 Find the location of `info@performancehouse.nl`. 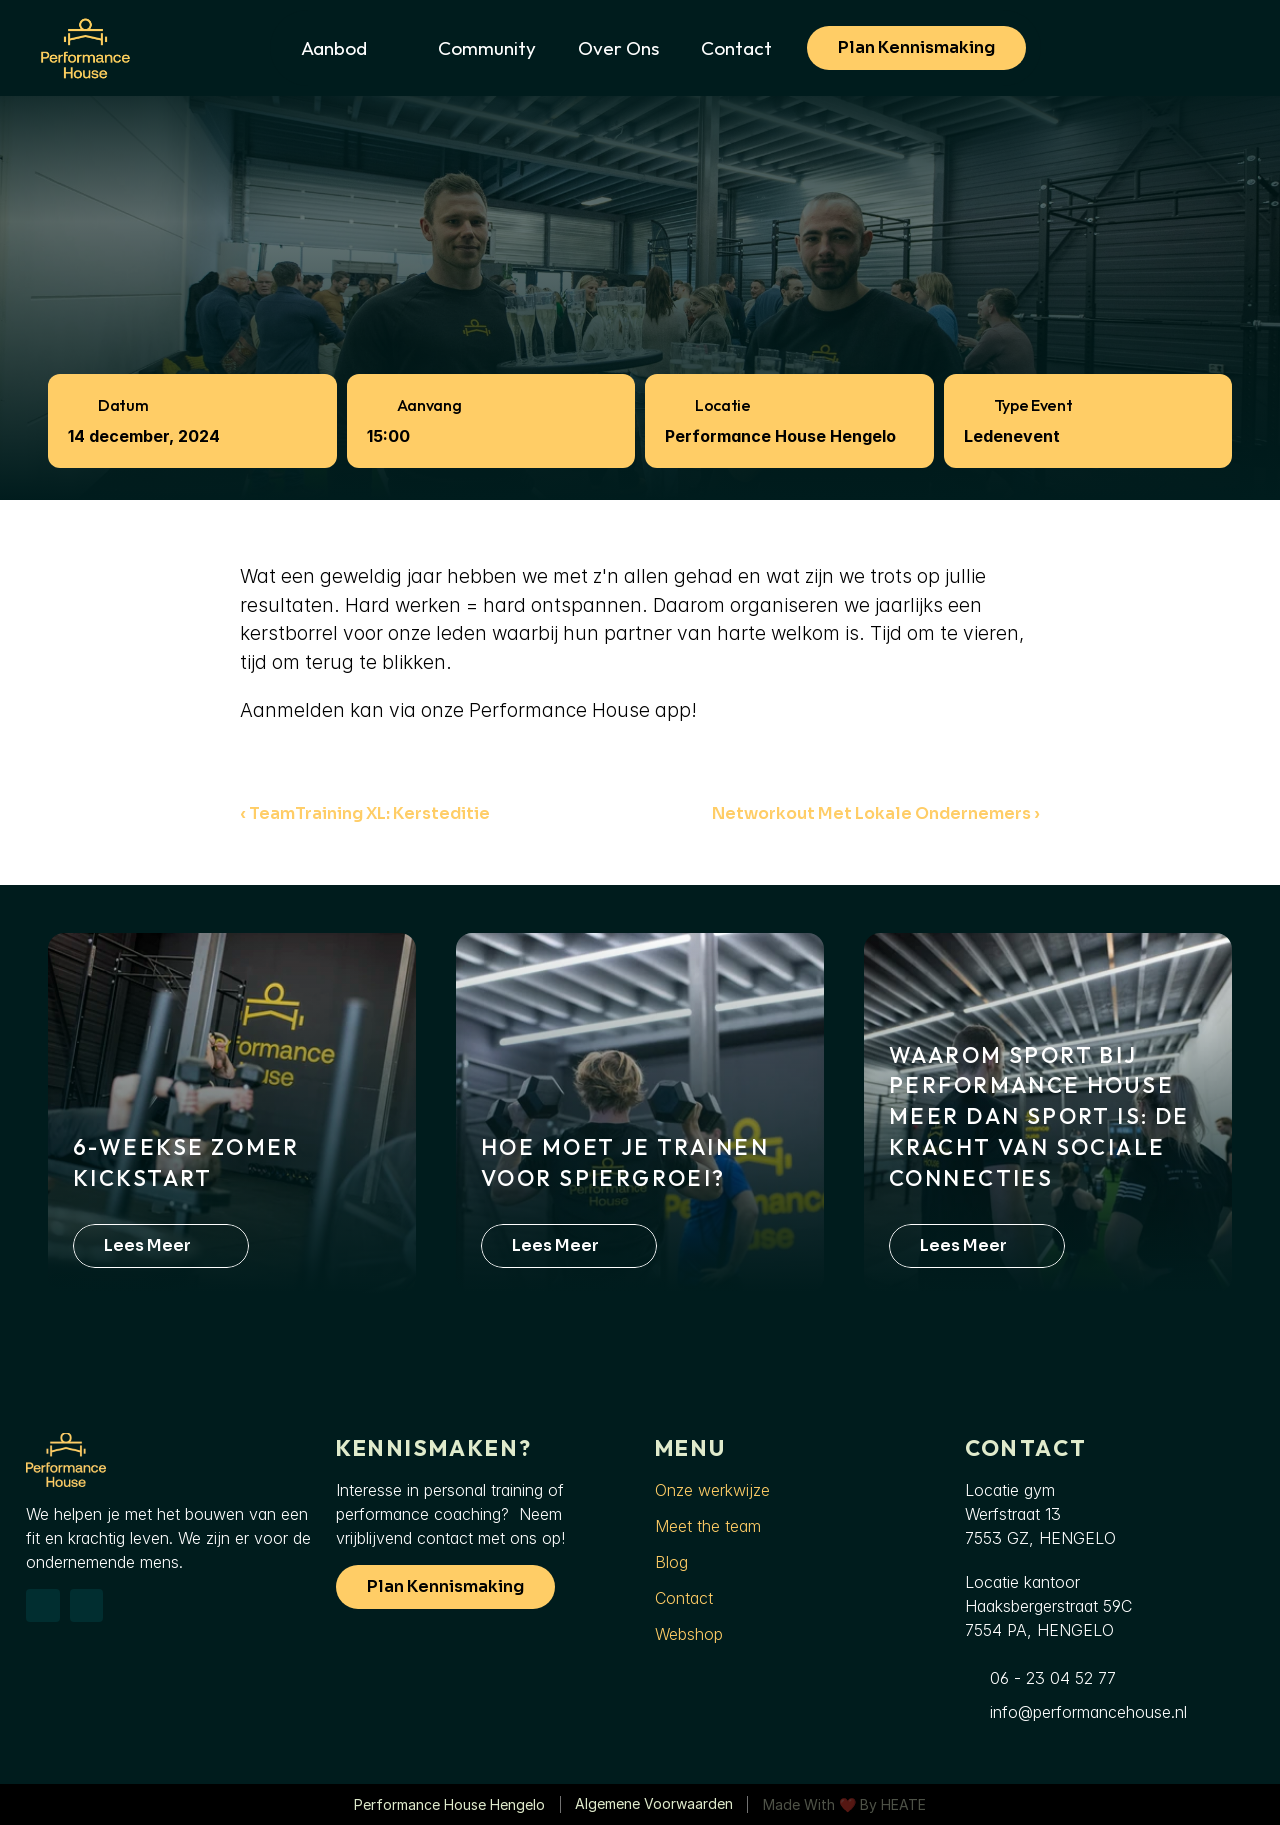

info@performancehouse.nl is located at coordinates (1088, 1712).